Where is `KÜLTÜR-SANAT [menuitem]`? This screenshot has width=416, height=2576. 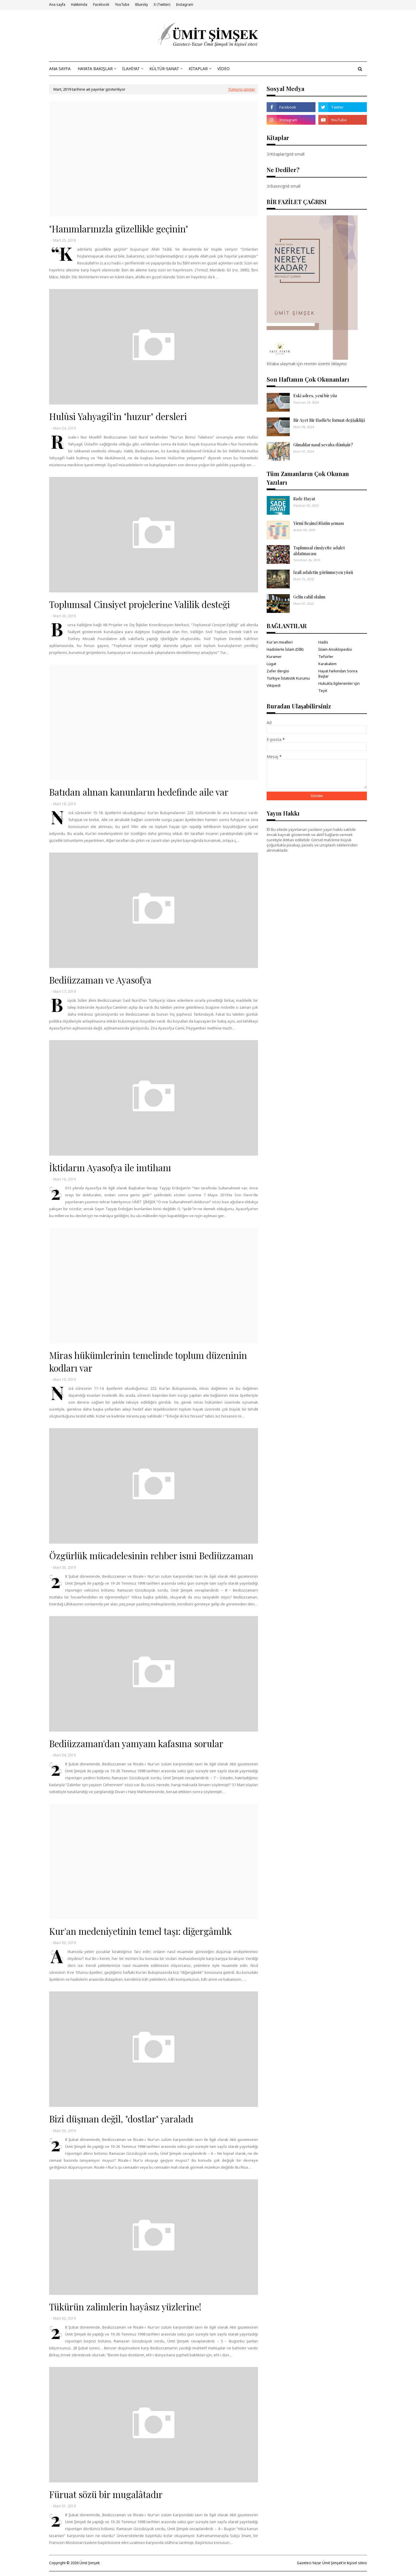
KÜLTÜR-SANAT [menuitem] is located at coordinates (164, 68).